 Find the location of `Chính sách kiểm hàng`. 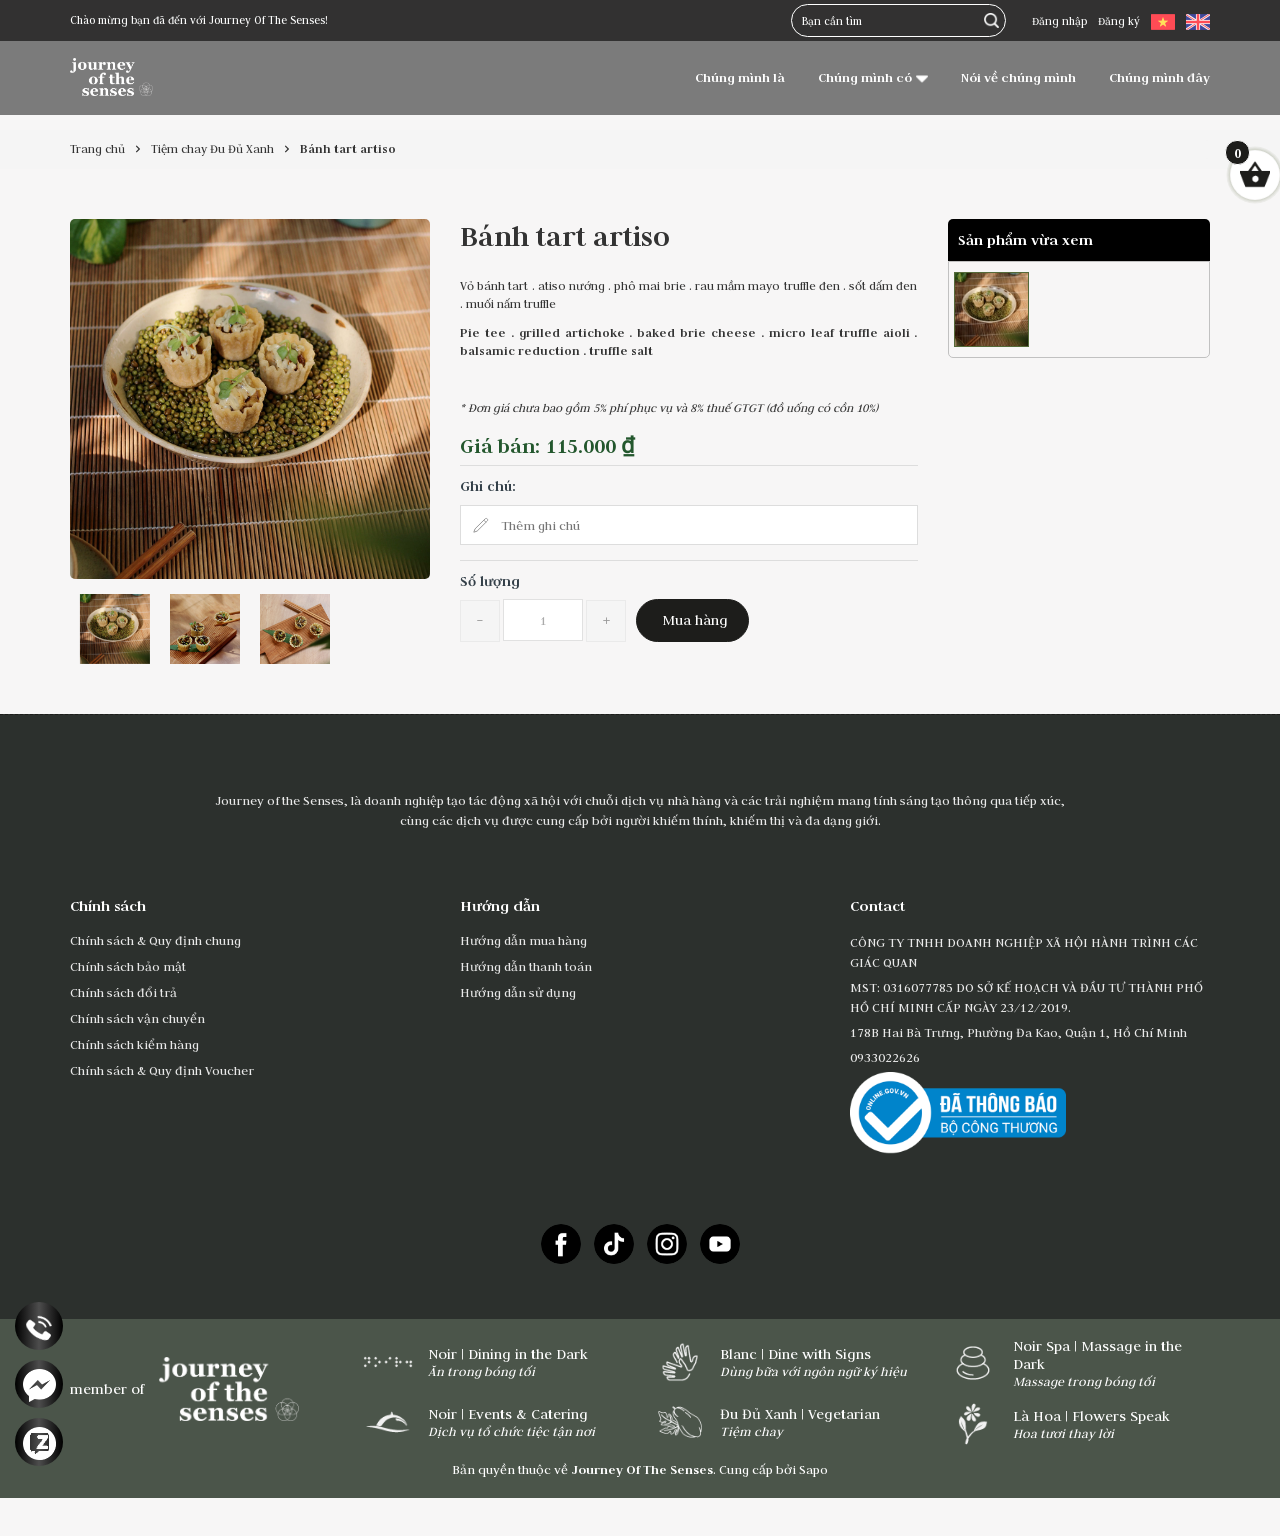

Chính sách kiểm hàng is located at coordinates (134, 1044).